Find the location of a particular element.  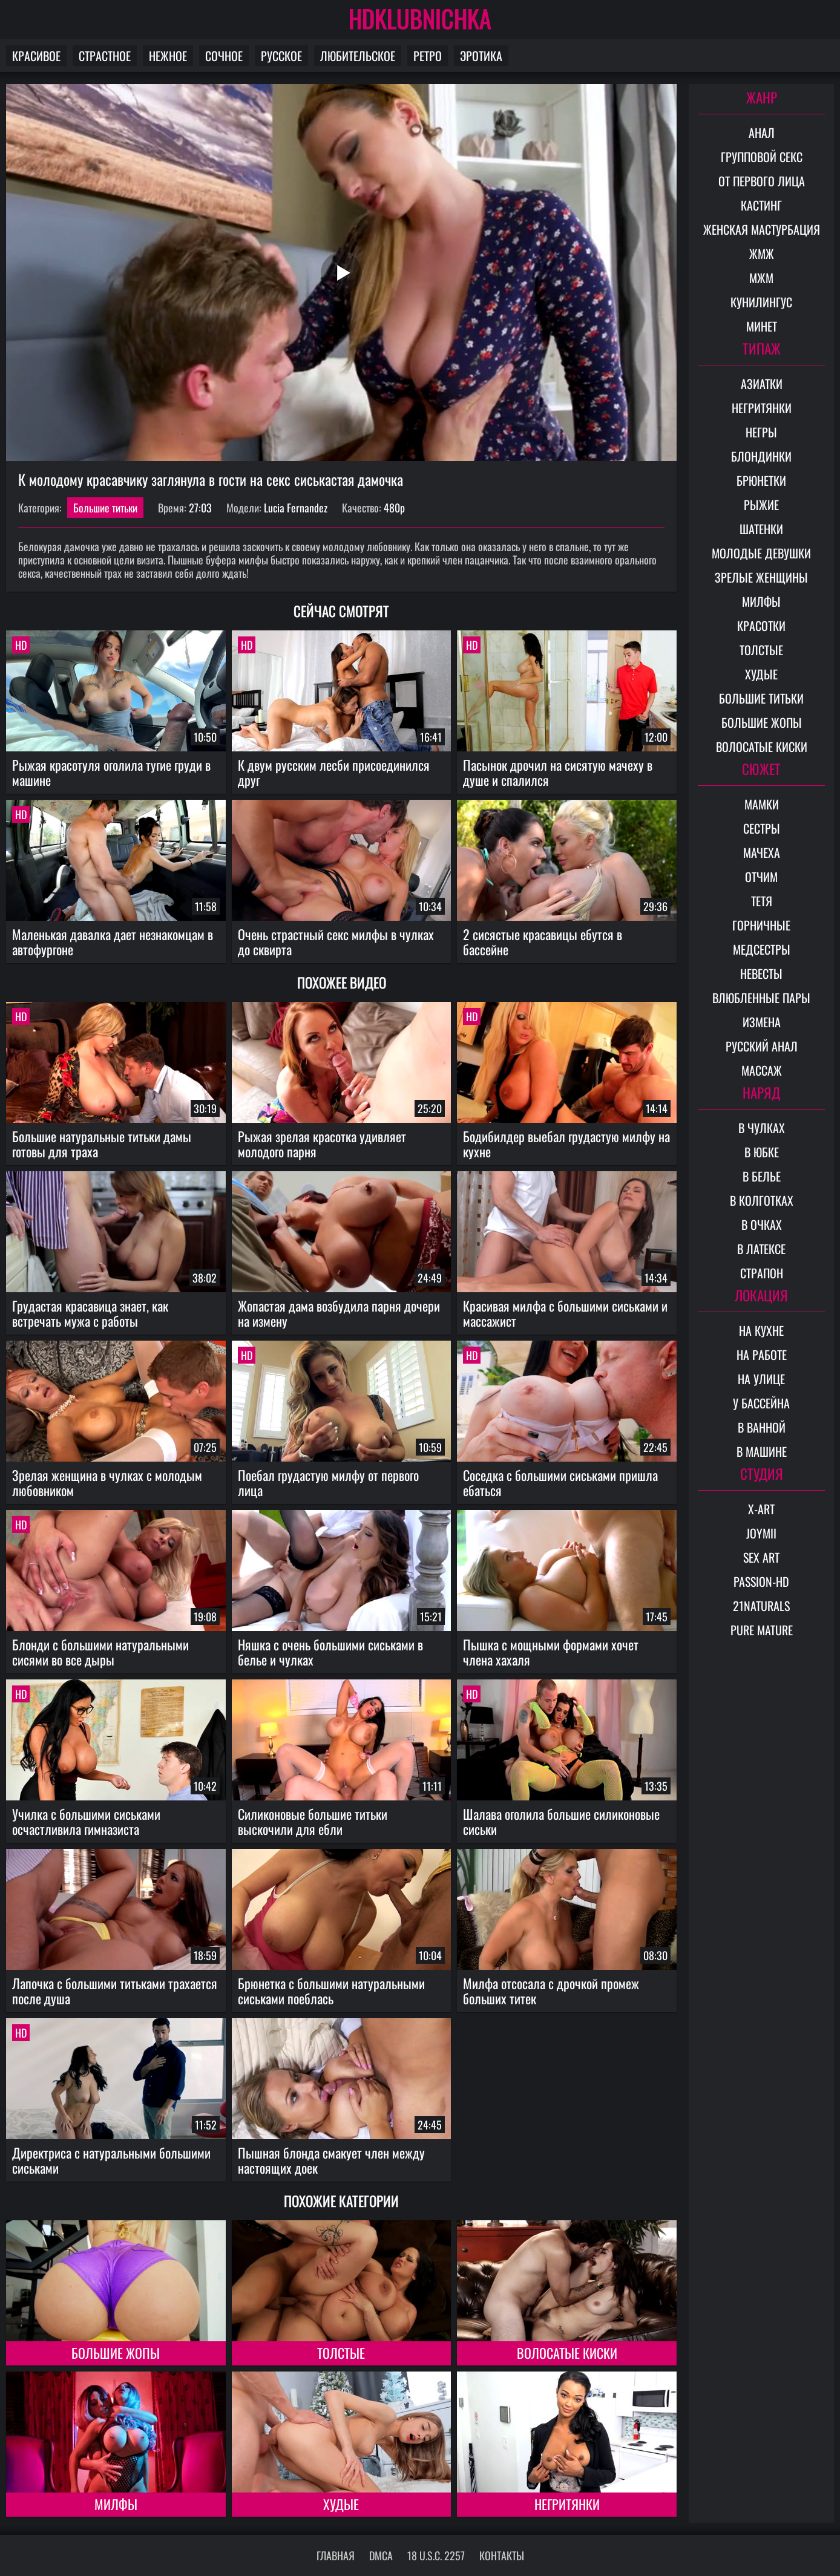

Страпон is located at coordinates (761, 1273).